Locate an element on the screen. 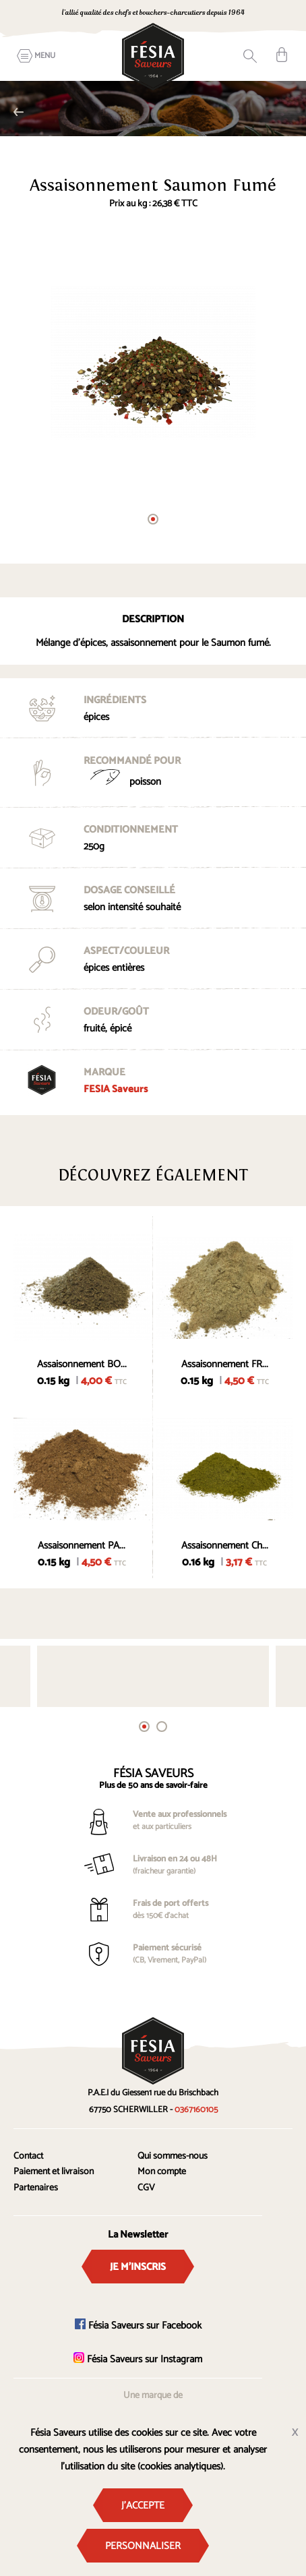 Image resolution: width=306 pixels, height=2576 pixels. Fésia Saveurs sur Instagram is located at coordinates (137, 2359).